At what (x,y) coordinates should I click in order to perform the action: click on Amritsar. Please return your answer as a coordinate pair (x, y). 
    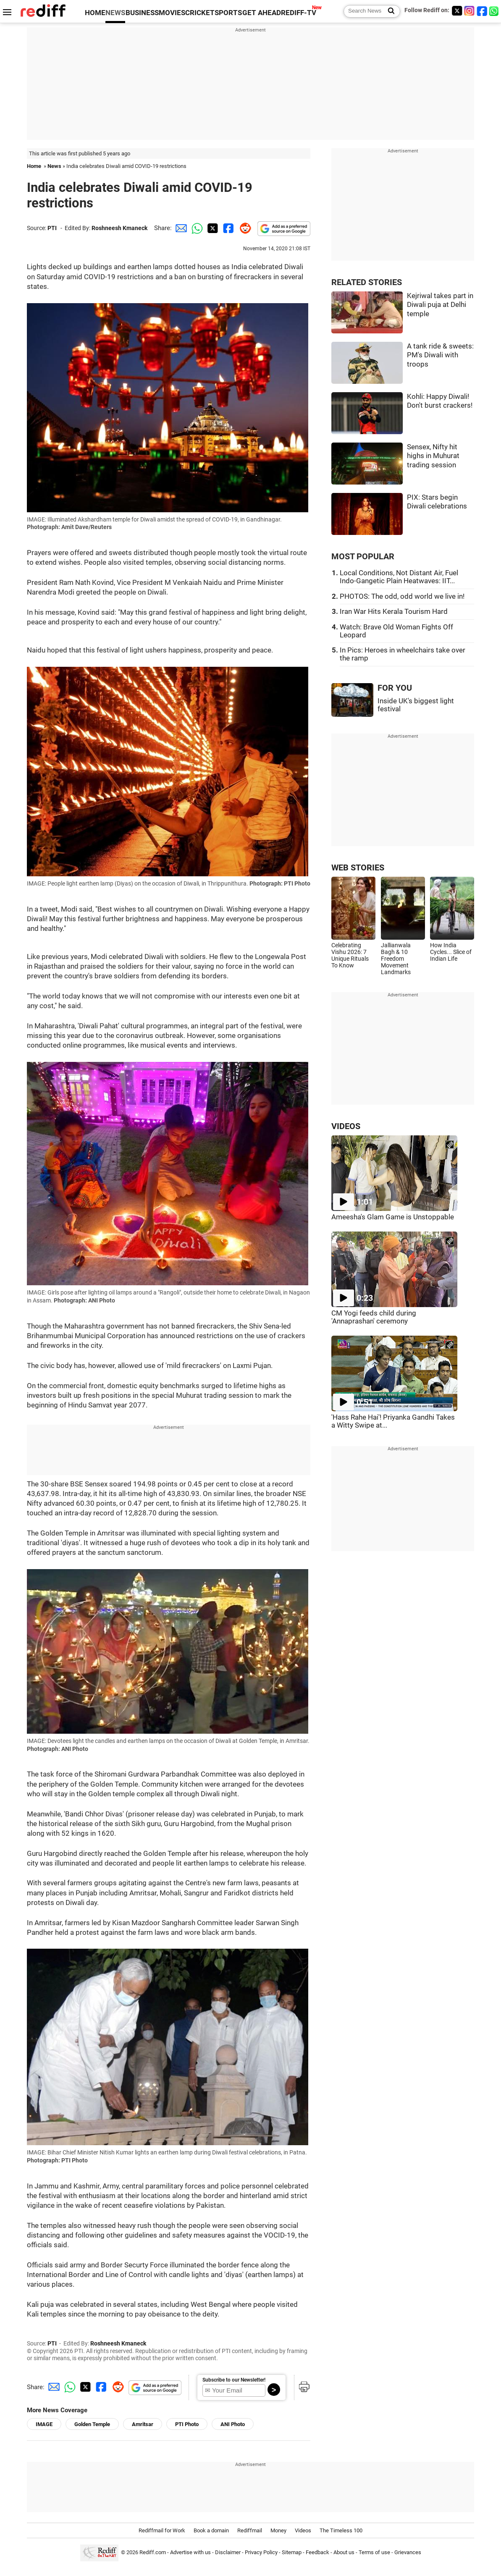
    Looking at the image, I should click on (142, 2424).